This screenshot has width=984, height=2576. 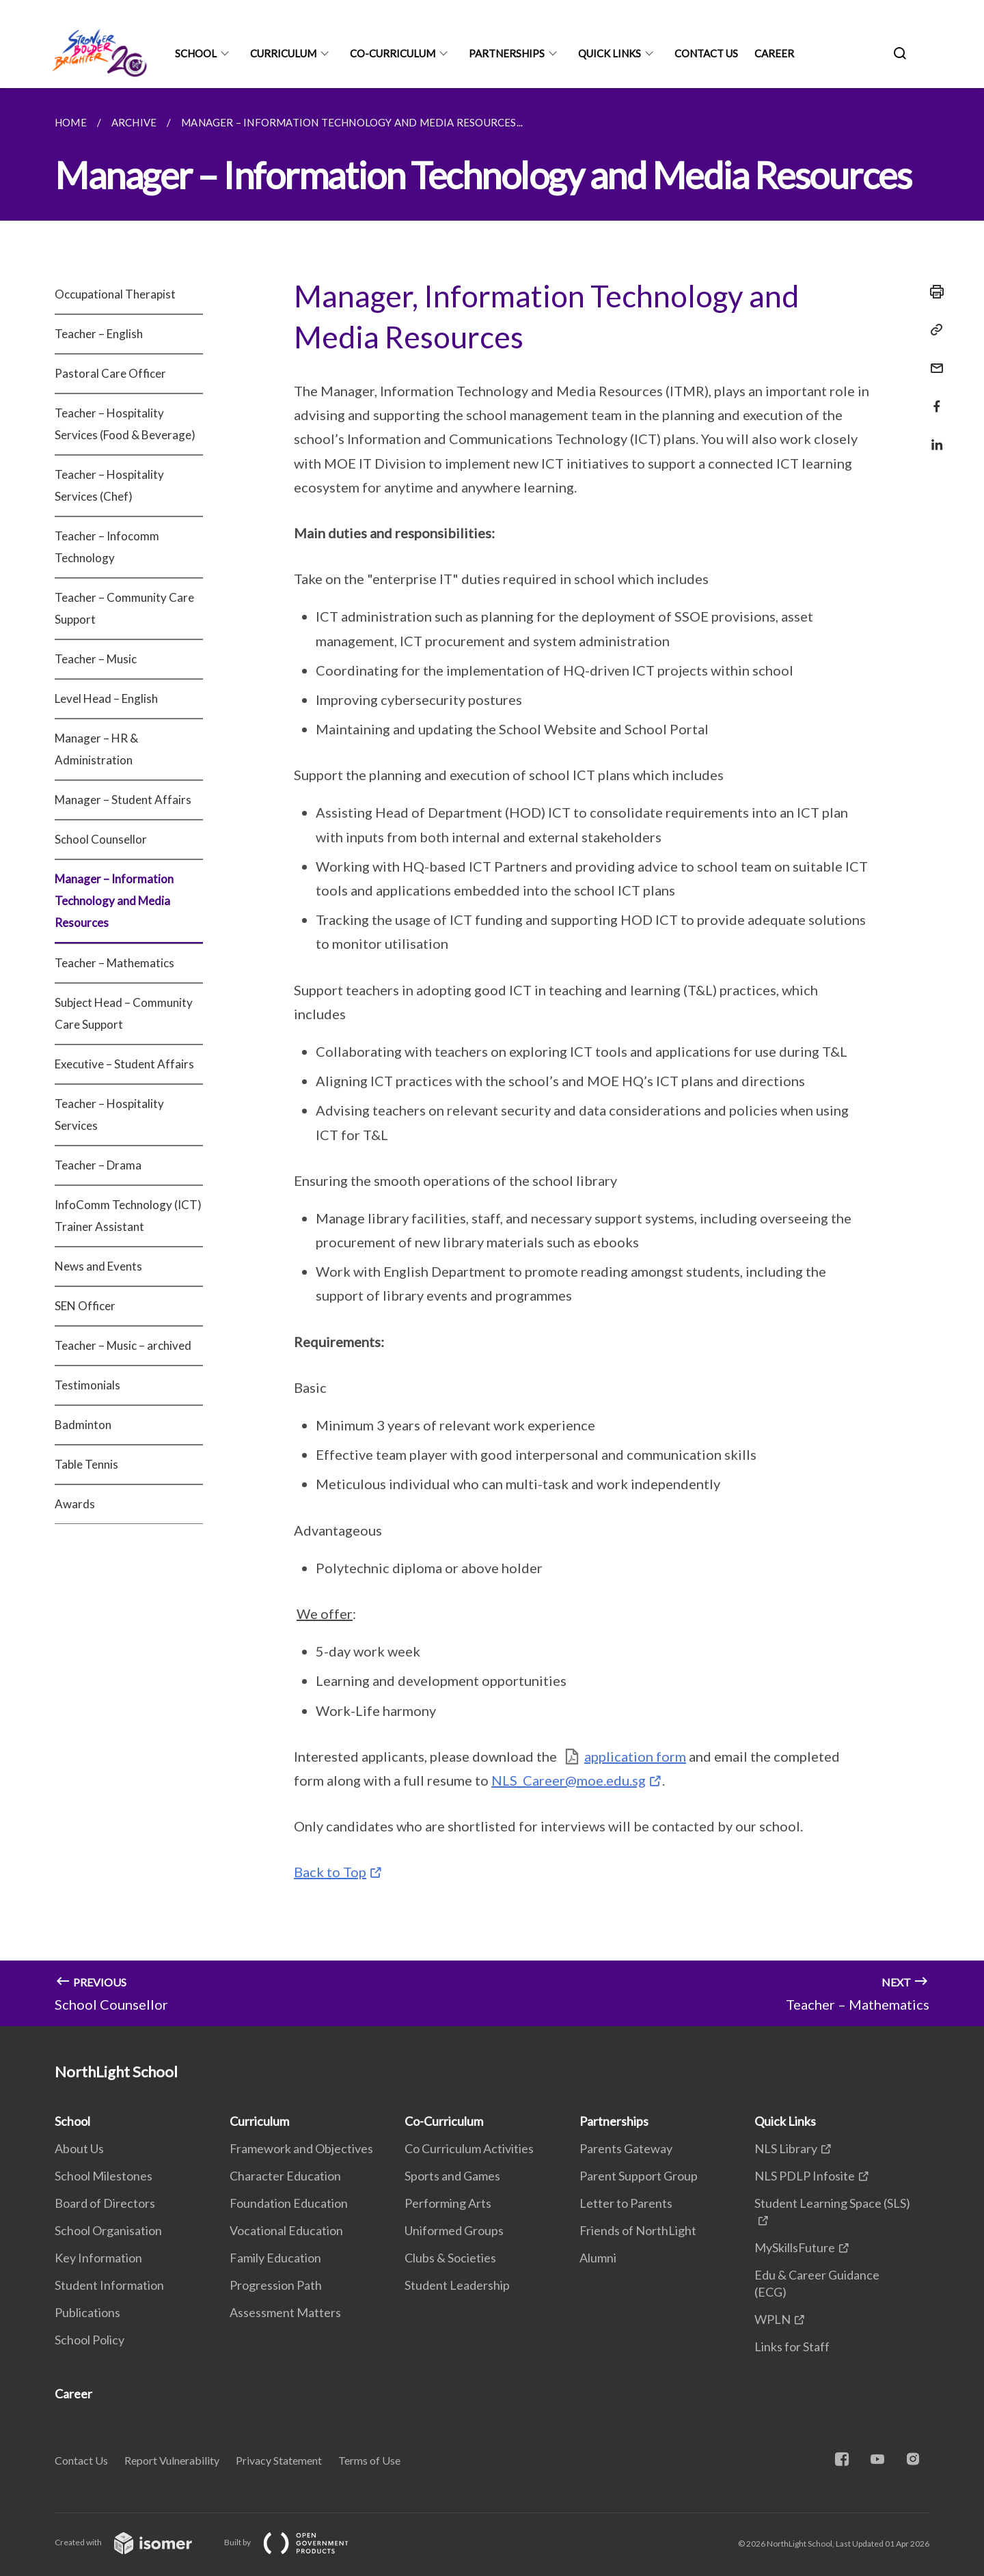 I want to click on NLS_Career@moe.edu.sg, so click(x=568, y=1780).